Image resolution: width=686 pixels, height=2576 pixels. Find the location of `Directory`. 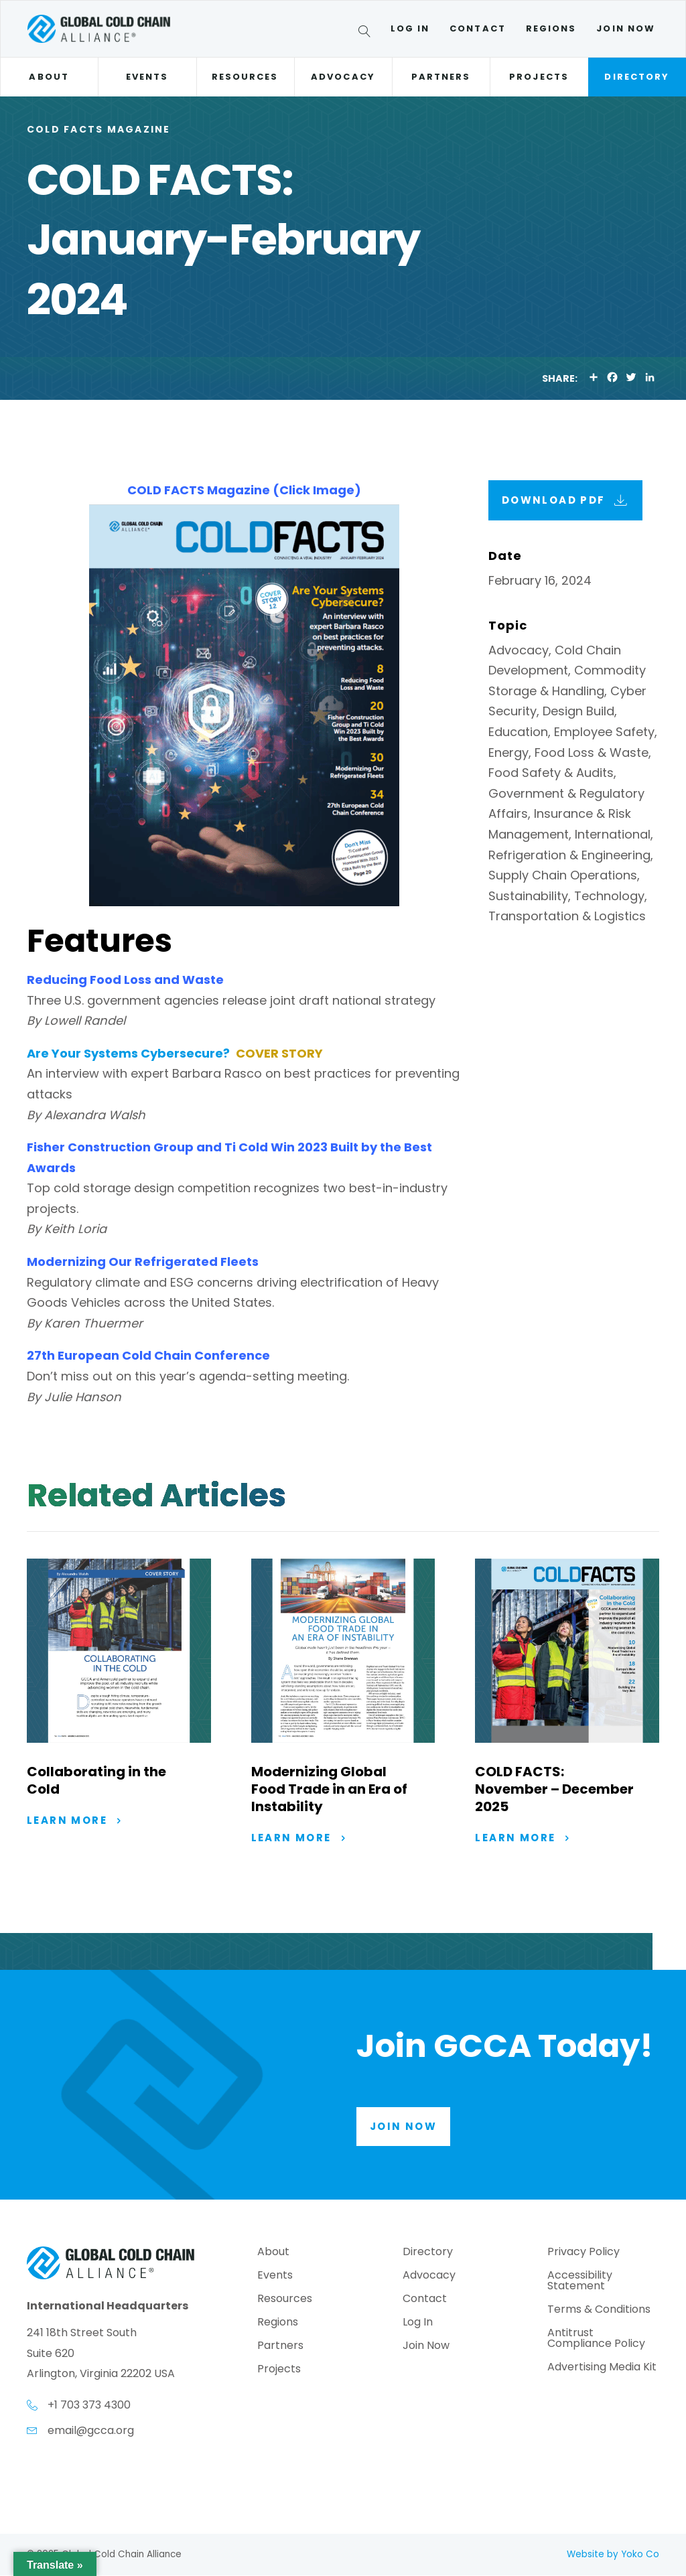

Directory is located at coordinates (636, 76).